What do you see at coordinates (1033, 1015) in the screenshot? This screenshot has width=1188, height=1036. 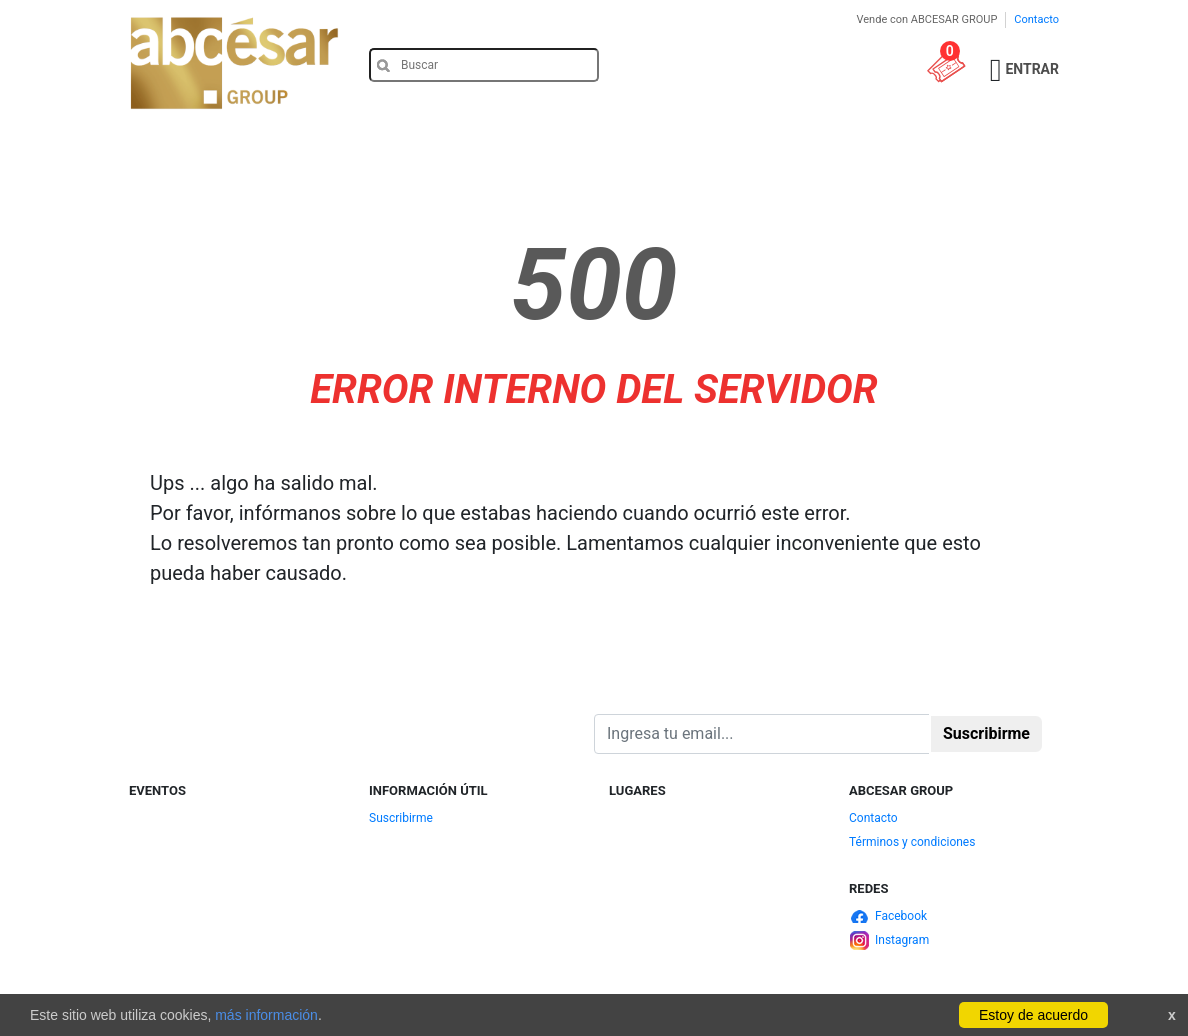 I see `Estoy de acuerdo` at bounding box center [1033, 1015].